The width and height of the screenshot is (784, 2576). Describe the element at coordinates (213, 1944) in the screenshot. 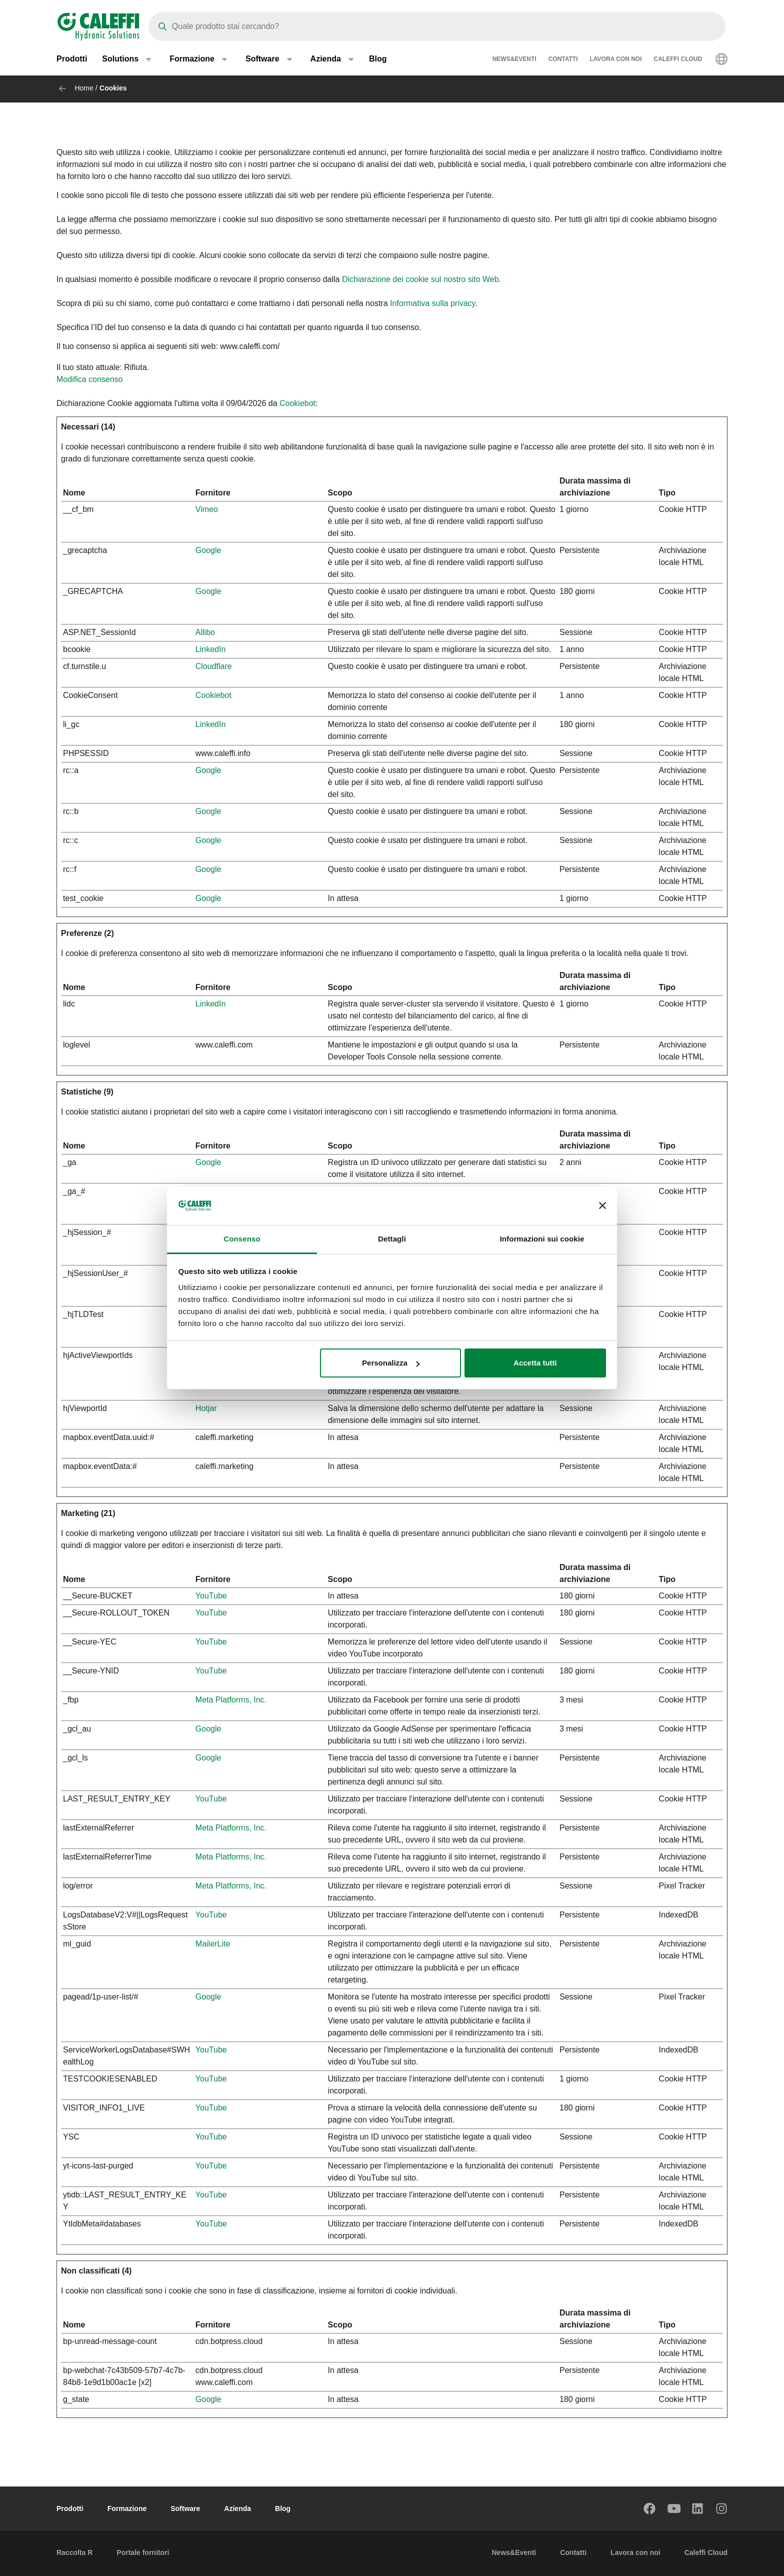

I see `MailerLite` at that location.